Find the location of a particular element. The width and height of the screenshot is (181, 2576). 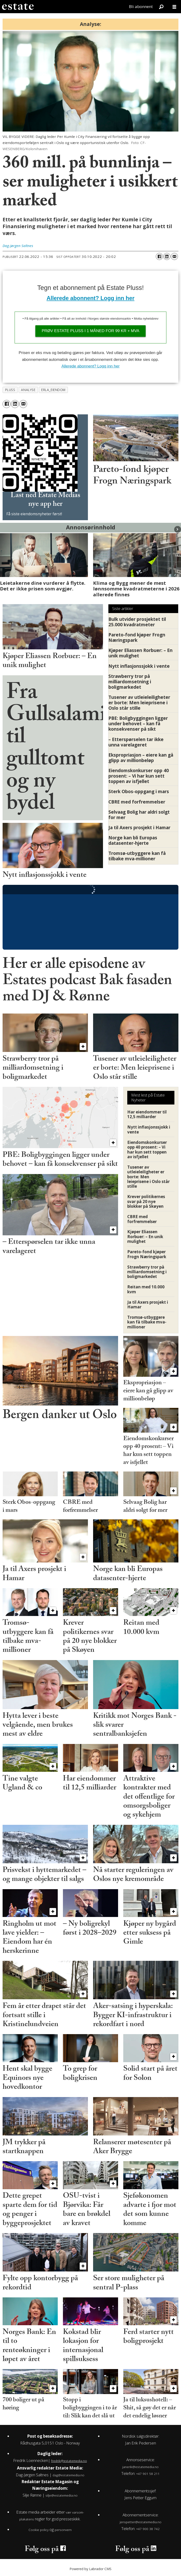

Powered by Labrador CMS is located at coordinates (90, 2569).